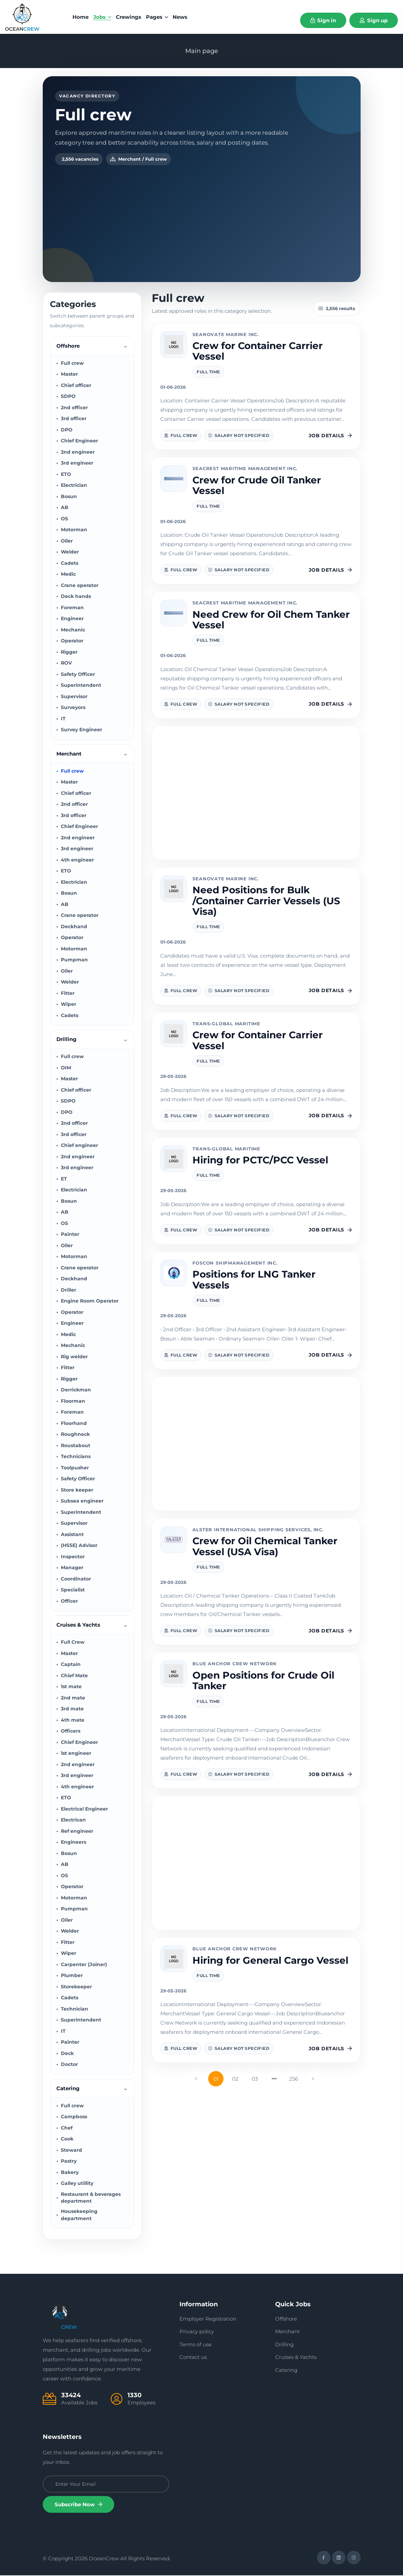  What do you see at coordinates (180, 17) in the screenshot?
I see `News` at bounding box center [180, 17].